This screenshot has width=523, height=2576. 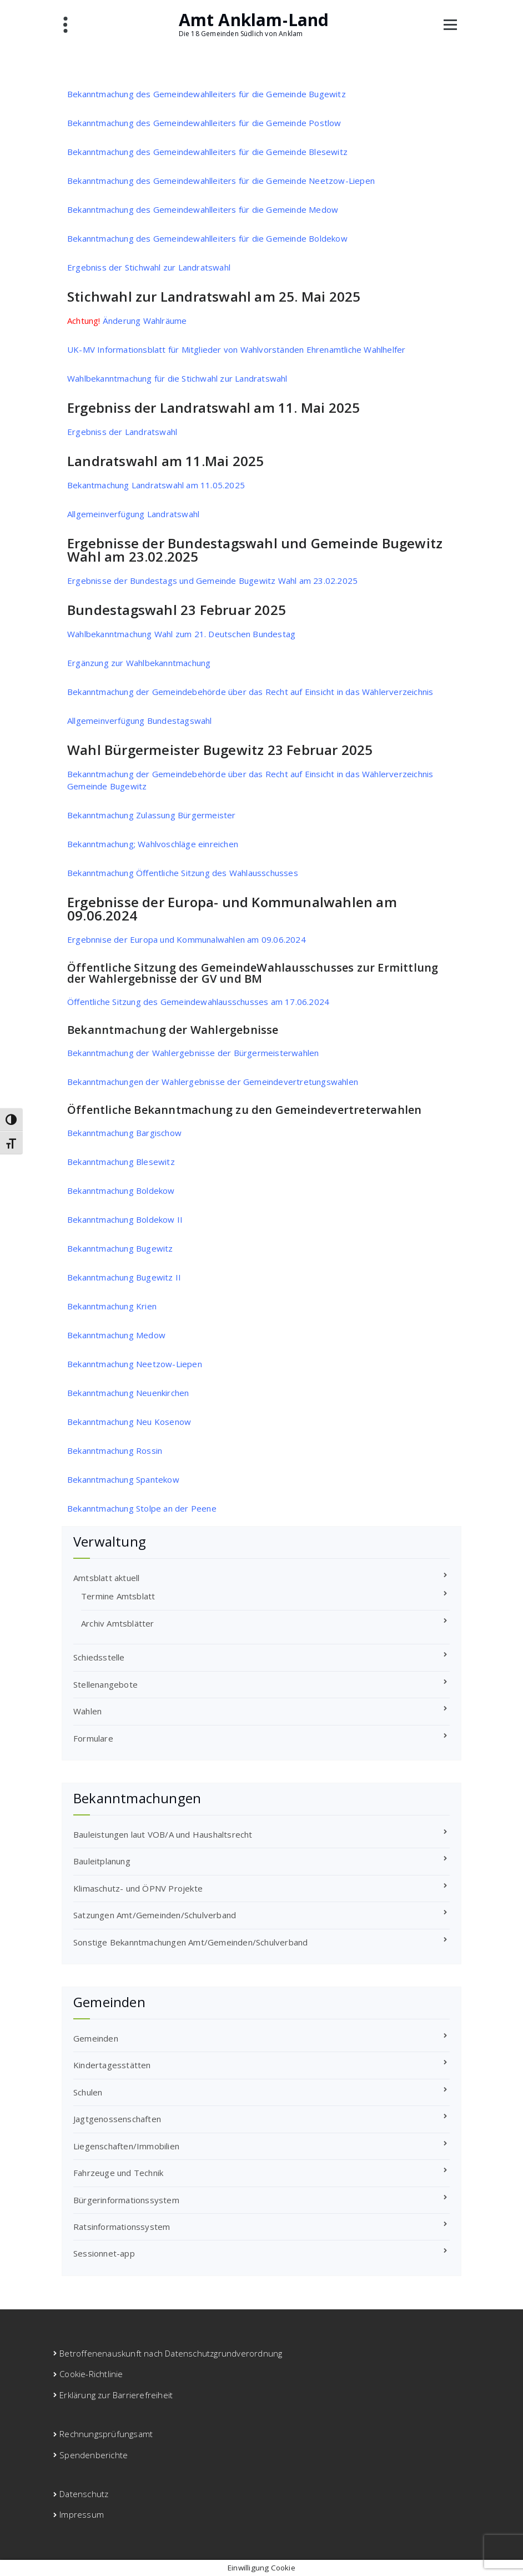 What do you see at coordinates (95, 2038) in the screenshot?
I see `Gemeinden` at bounding box center [95, 2038].